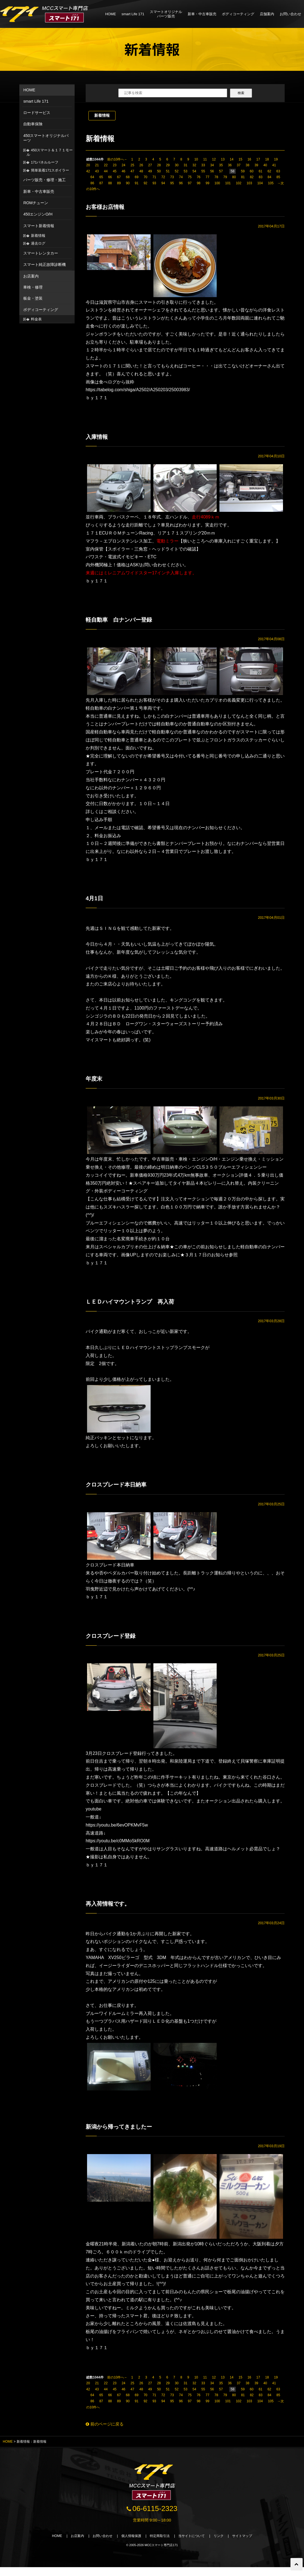 This screenshot has width=304, height=2576. What do you see at coordinates (101, 177) in the screenshot?
I see `65` at bounding box center [101, 177].